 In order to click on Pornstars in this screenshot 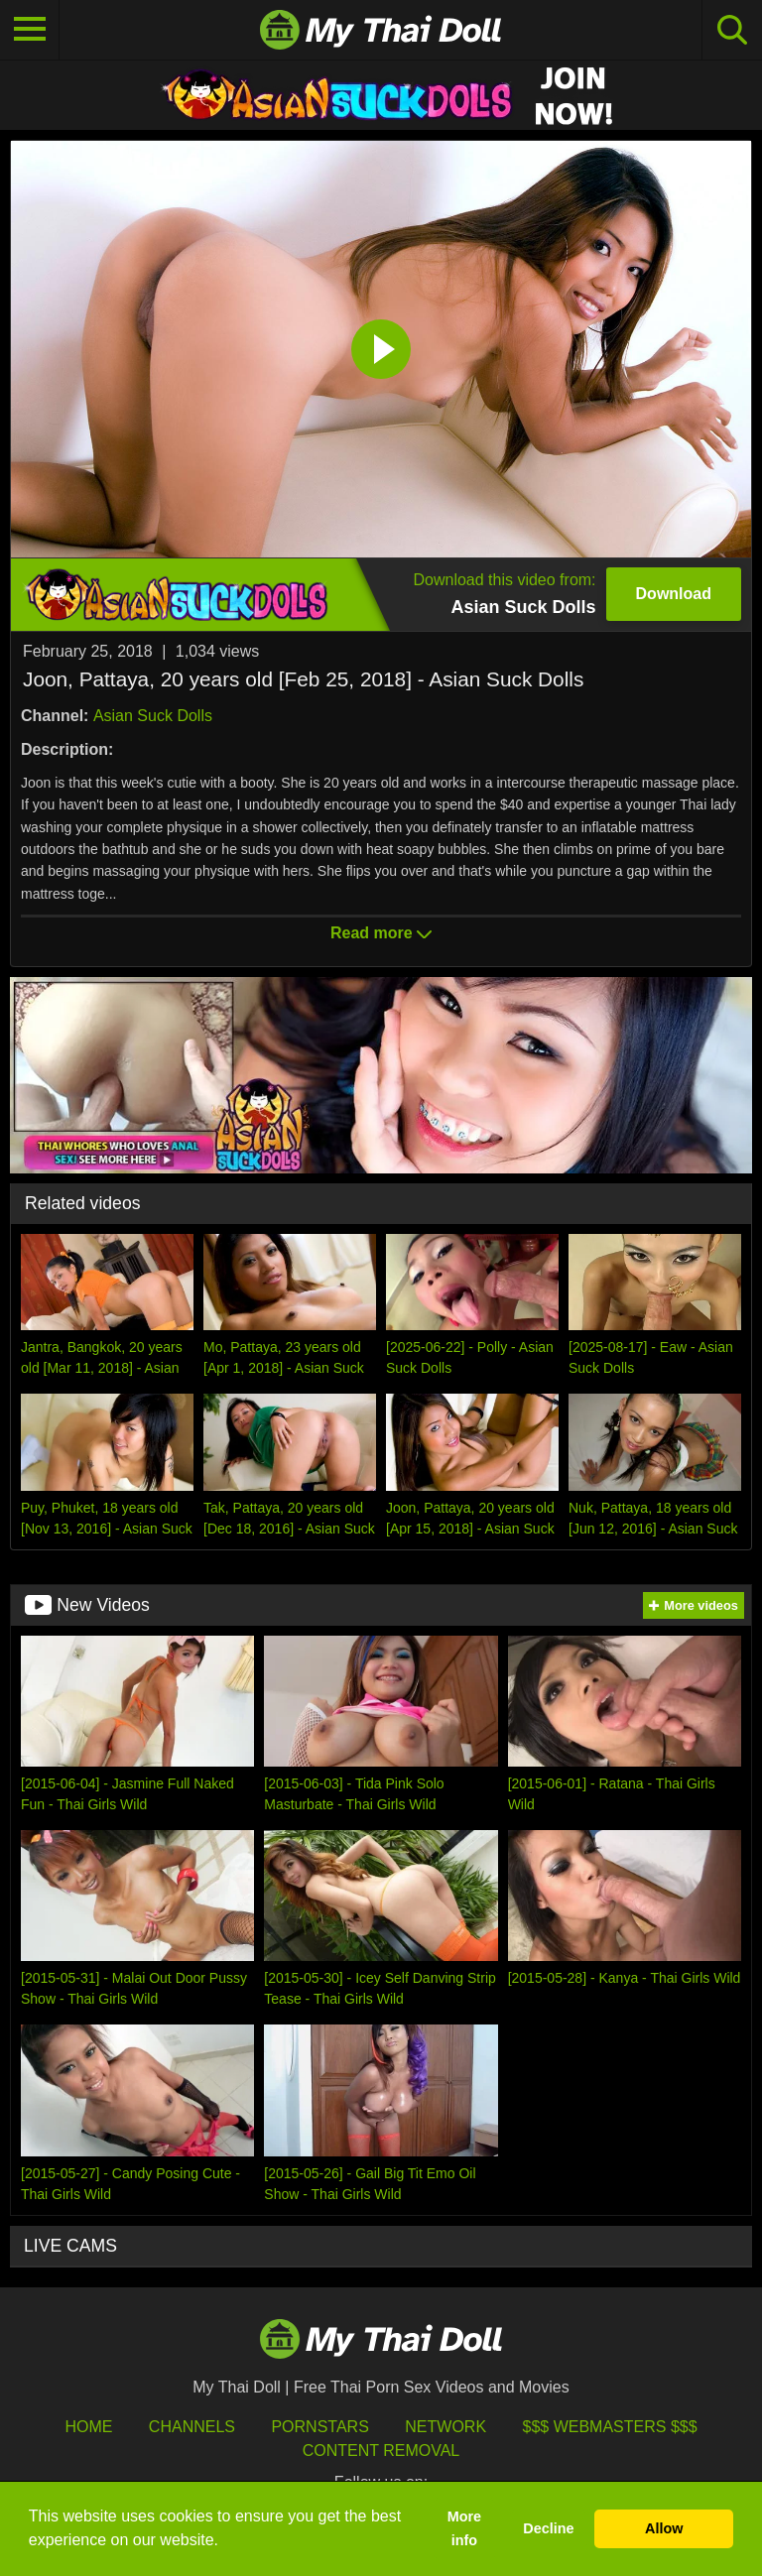, I will do `click(319, 2426)`.